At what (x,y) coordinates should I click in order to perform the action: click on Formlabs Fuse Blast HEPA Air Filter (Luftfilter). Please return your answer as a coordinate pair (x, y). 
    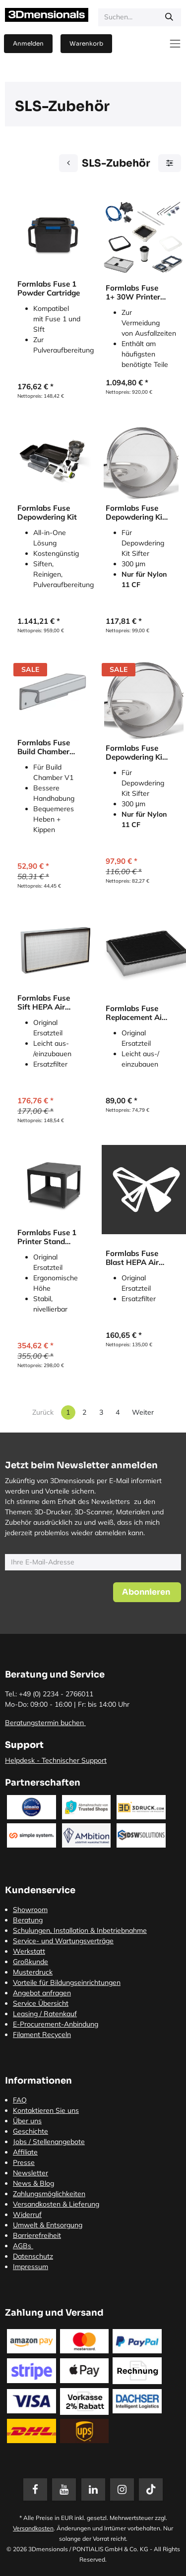
    Looking at the image, I should click on (134, 1258).